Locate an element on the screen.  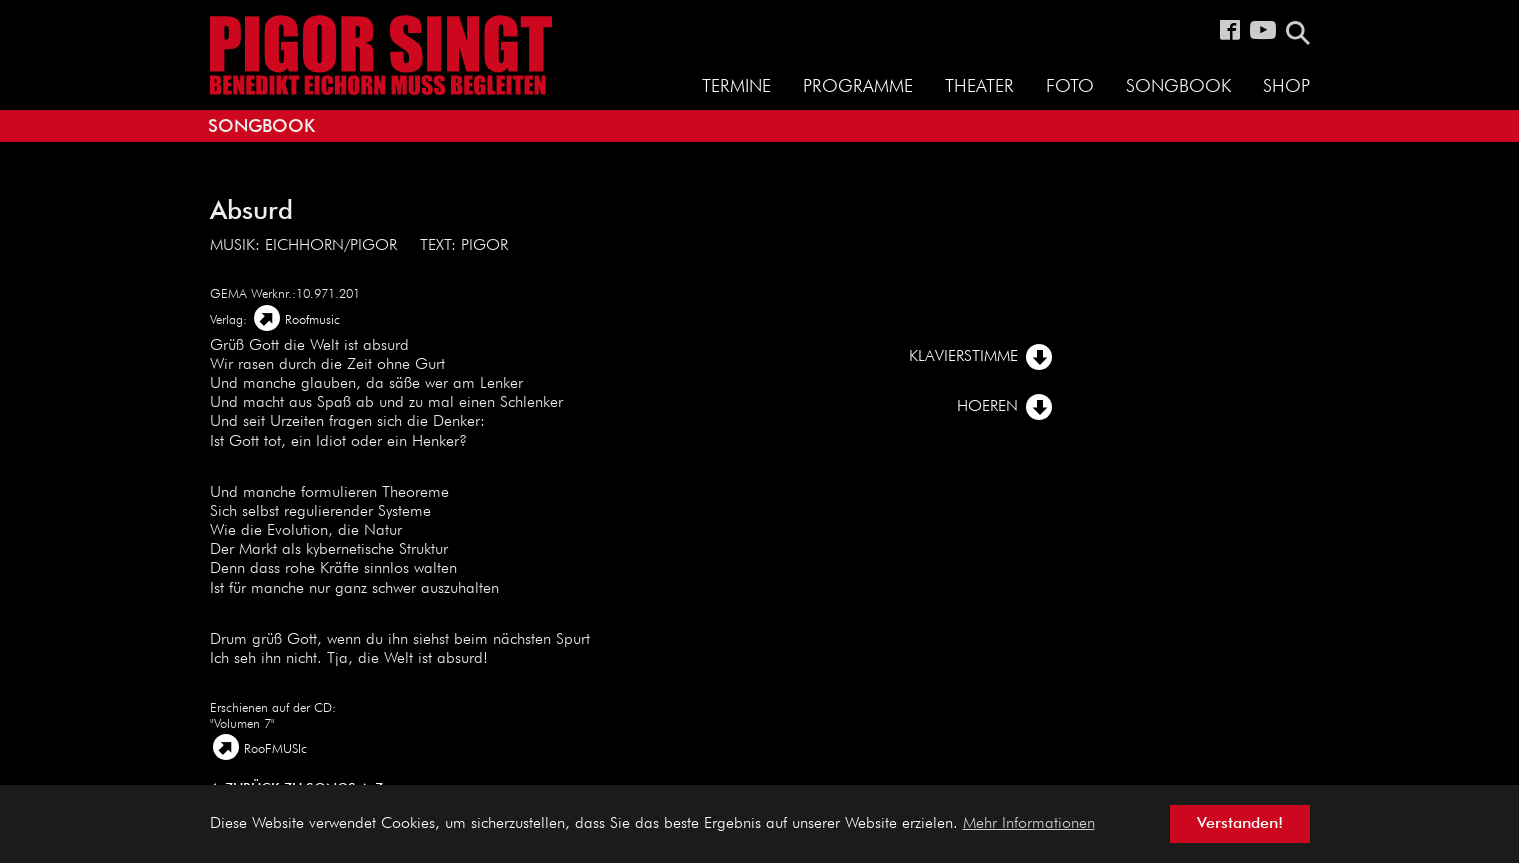
Mehr Informationen [button] is located at coordinates (1029, 824).